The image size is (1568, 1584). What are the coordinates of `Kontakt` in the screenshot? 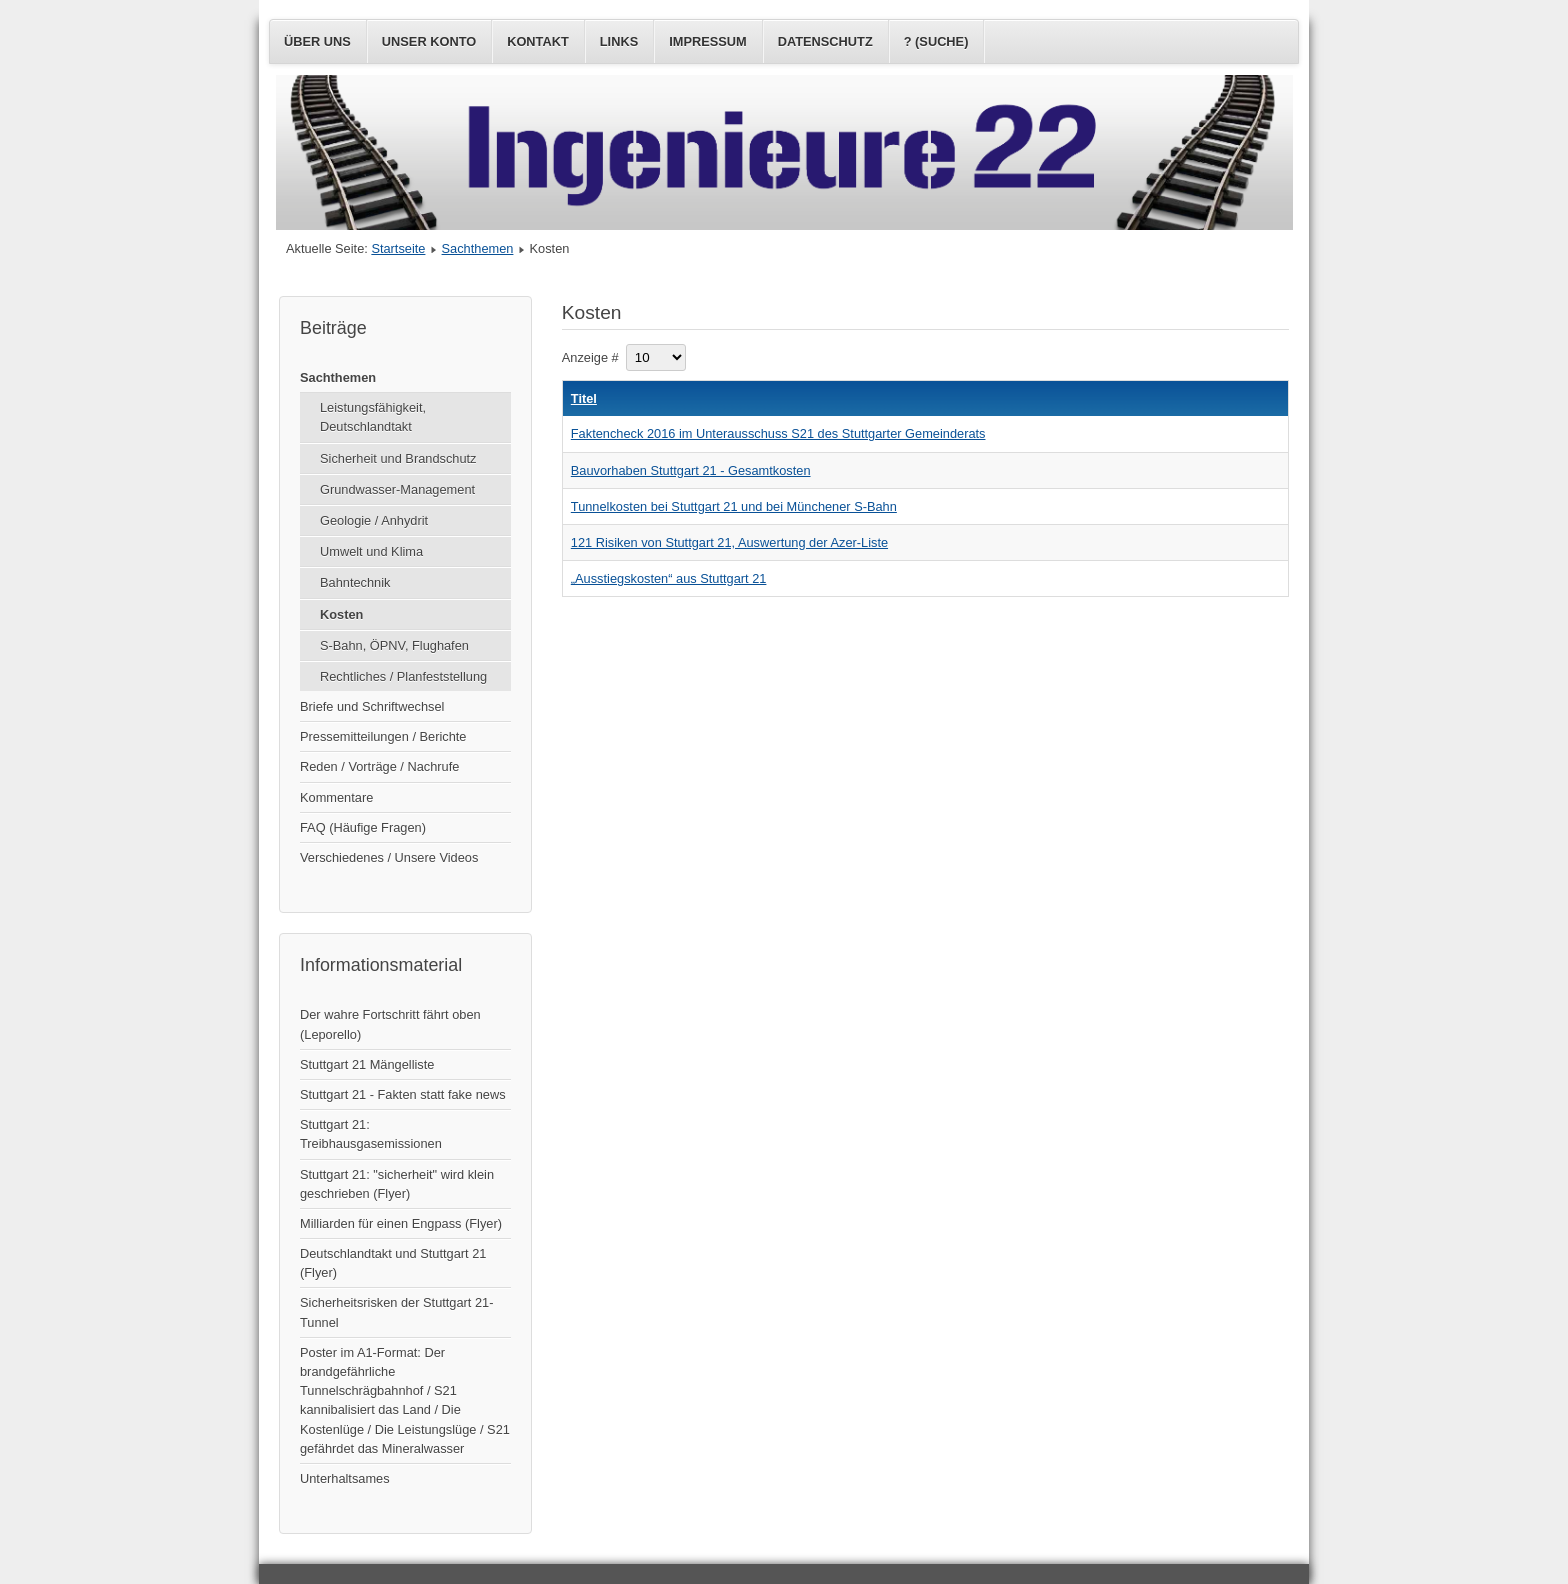 It's located at (538, 41).